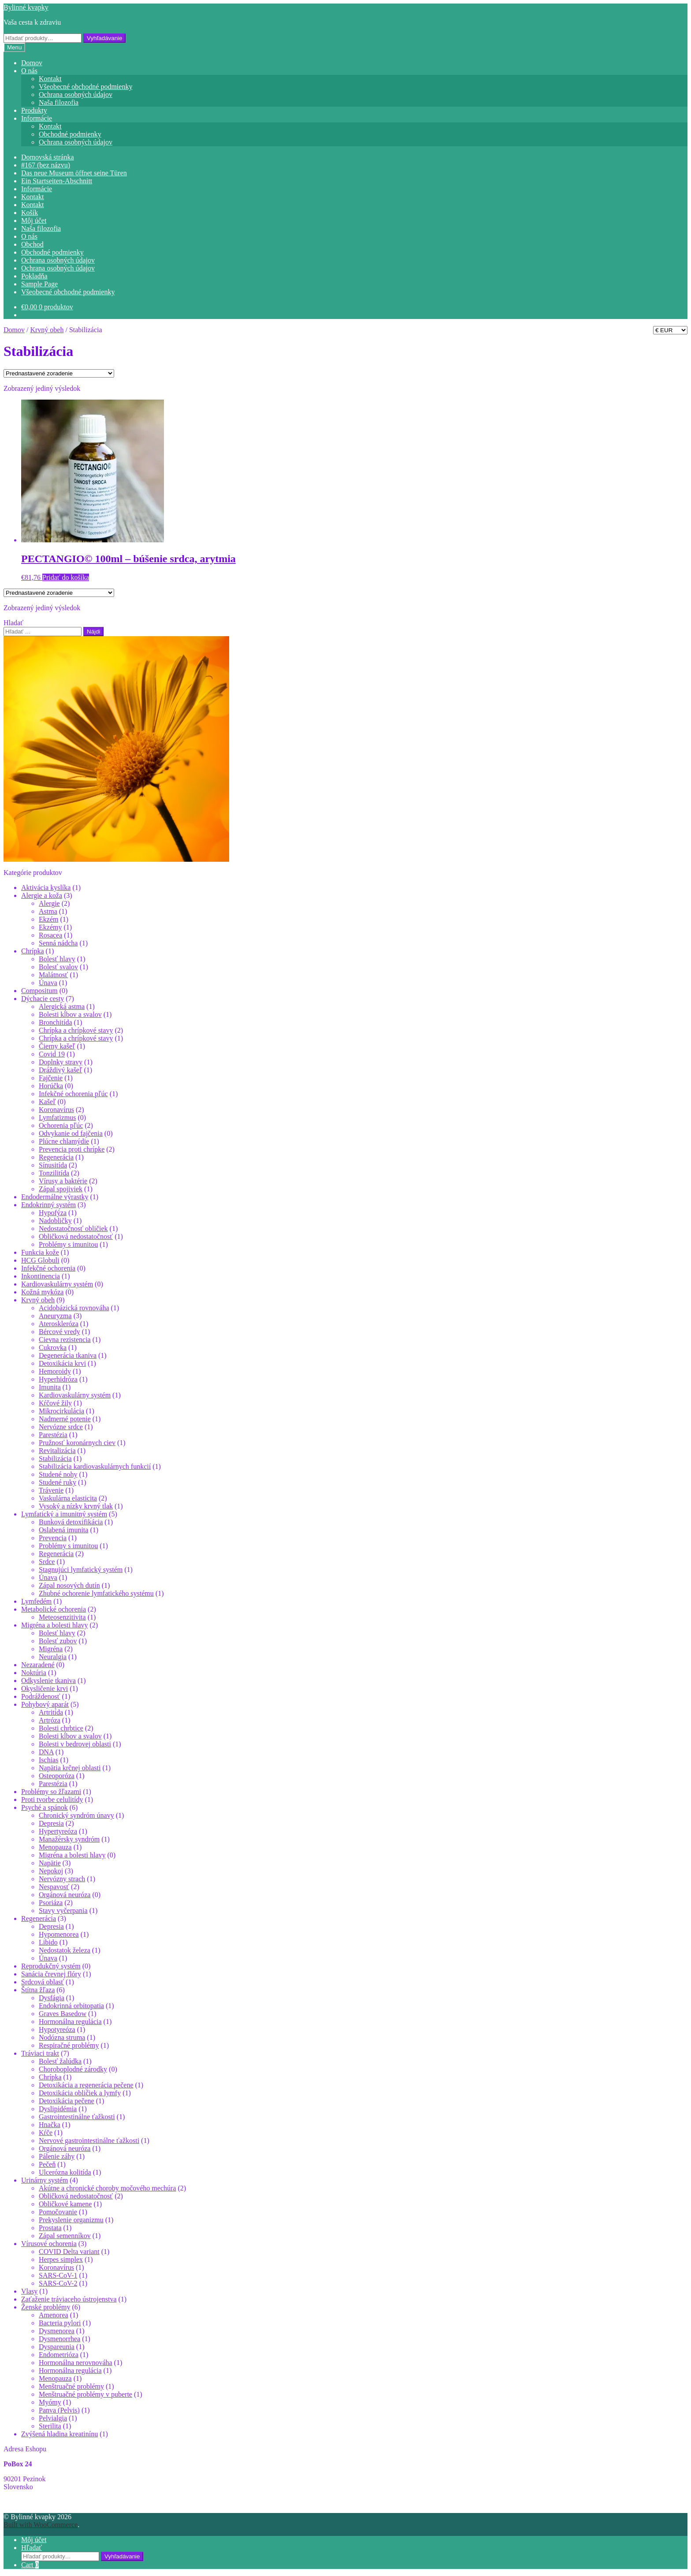 The height and width of the screenshot is (2576, 691). Describe the element at coordinates (58, 967) in the screenshot. I see `Bolesť svalov` at that location.